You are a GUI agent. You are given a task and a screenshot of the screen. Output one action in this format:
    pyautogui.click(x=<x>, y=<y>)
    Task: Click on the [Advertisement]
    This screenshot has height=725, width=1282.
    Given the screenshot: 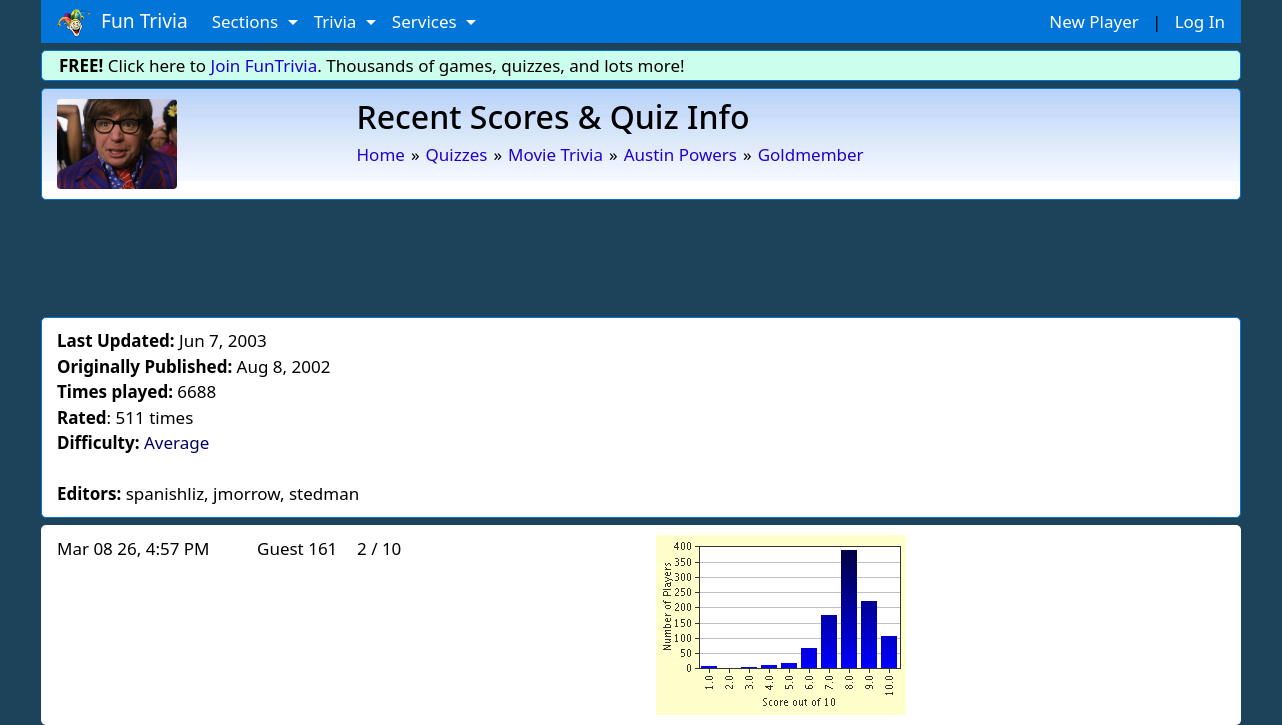 What is the action you would take?
    pyautogui.click(x=641, y=255)
    